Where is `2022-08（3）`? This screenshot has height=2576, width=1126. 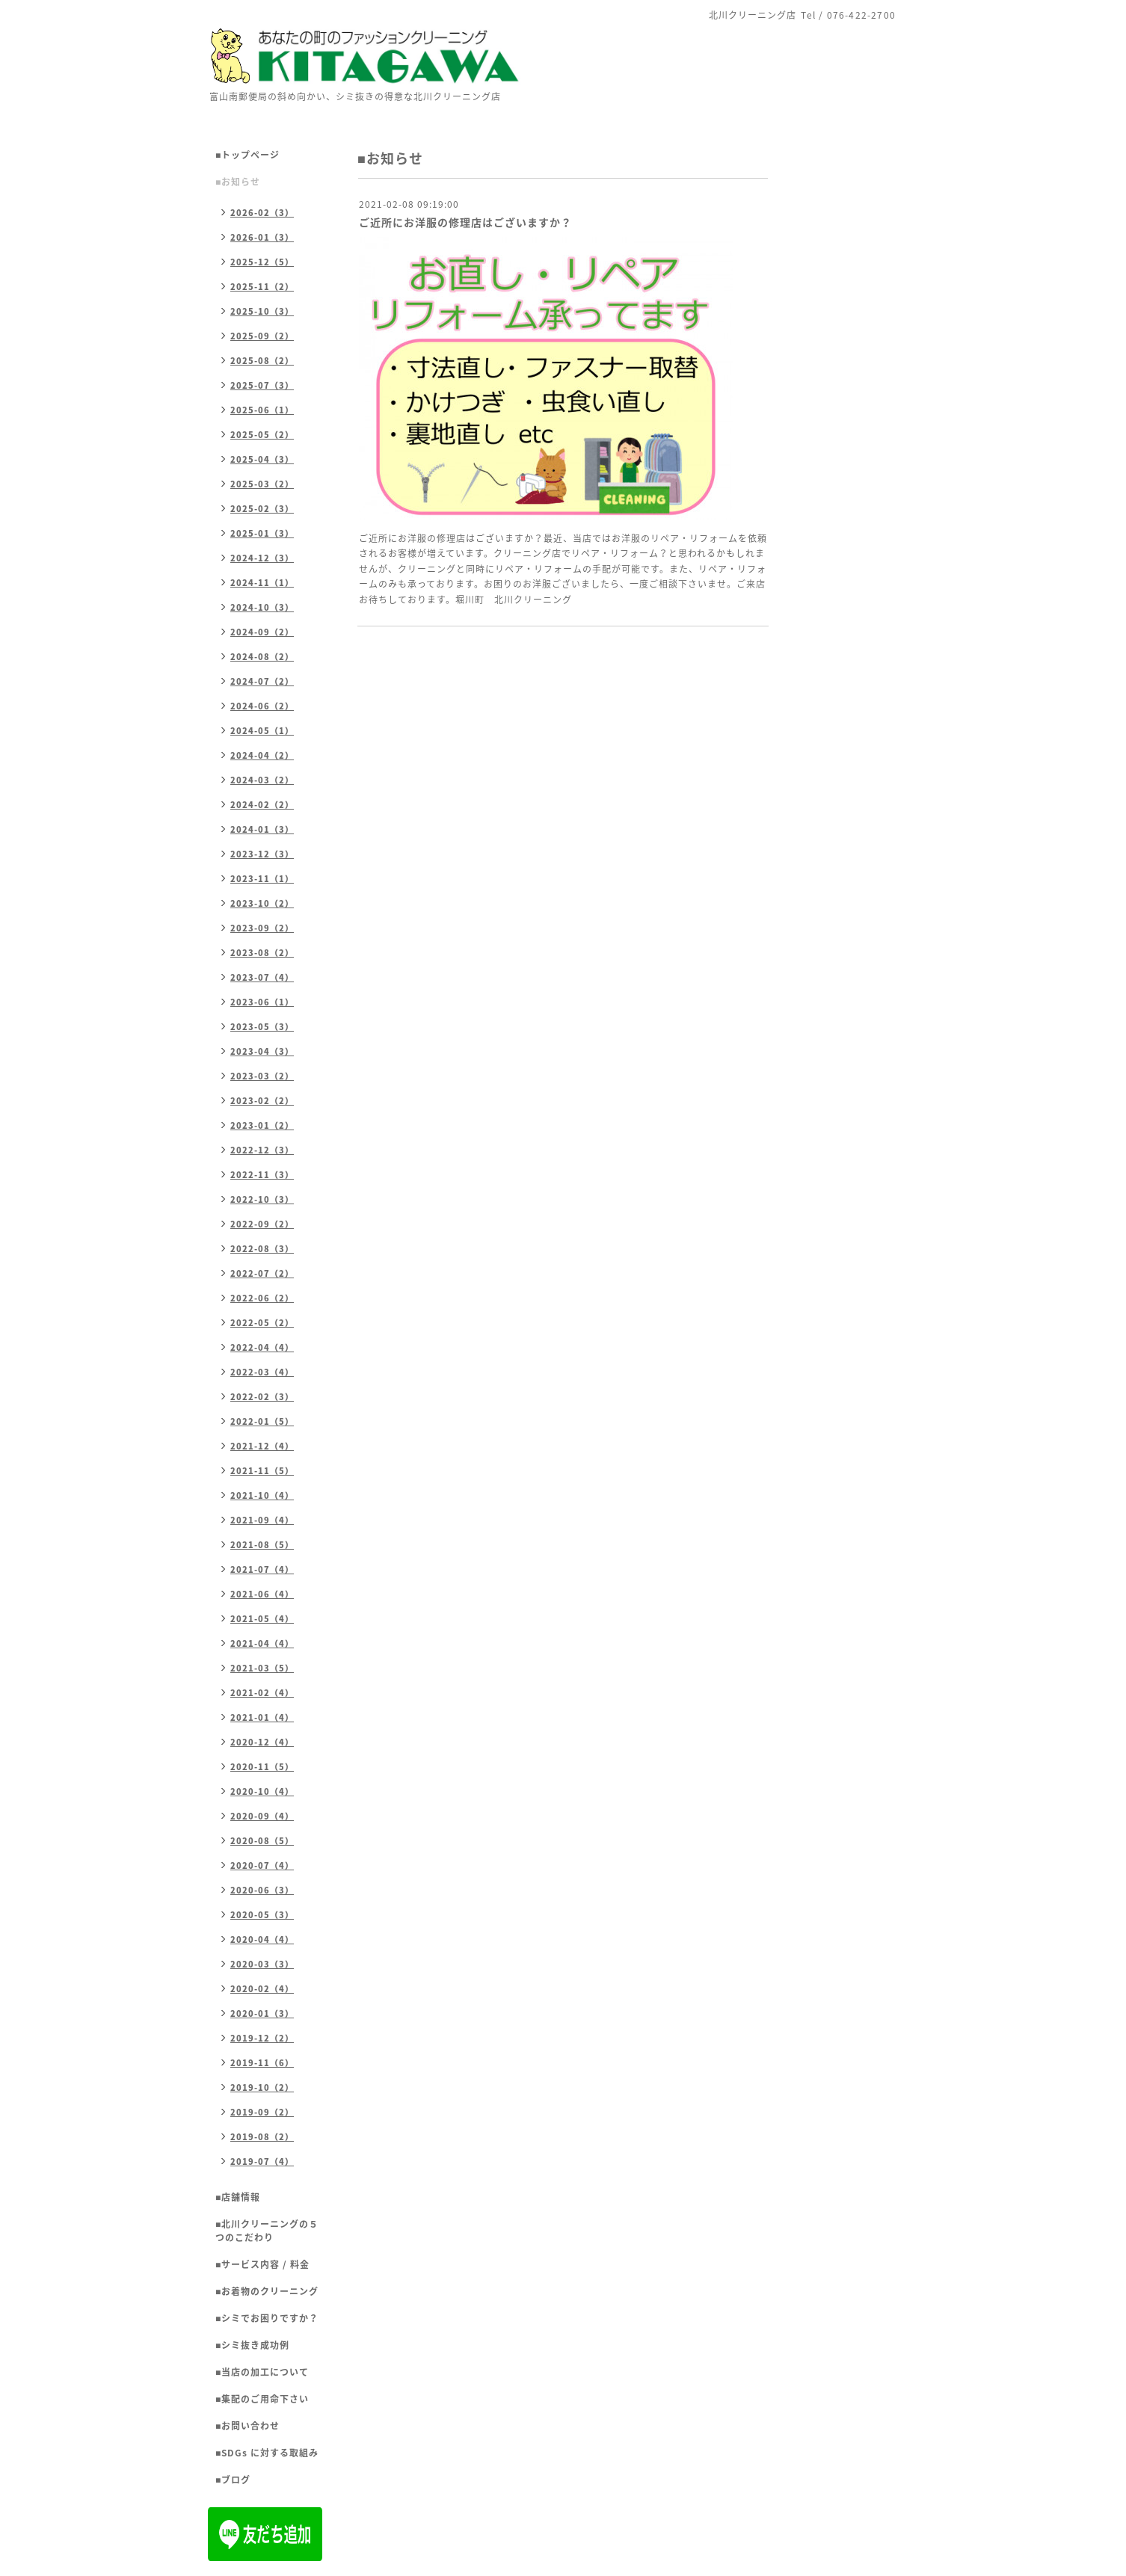 2022-08（3） is located at coordinates (262, 1248).